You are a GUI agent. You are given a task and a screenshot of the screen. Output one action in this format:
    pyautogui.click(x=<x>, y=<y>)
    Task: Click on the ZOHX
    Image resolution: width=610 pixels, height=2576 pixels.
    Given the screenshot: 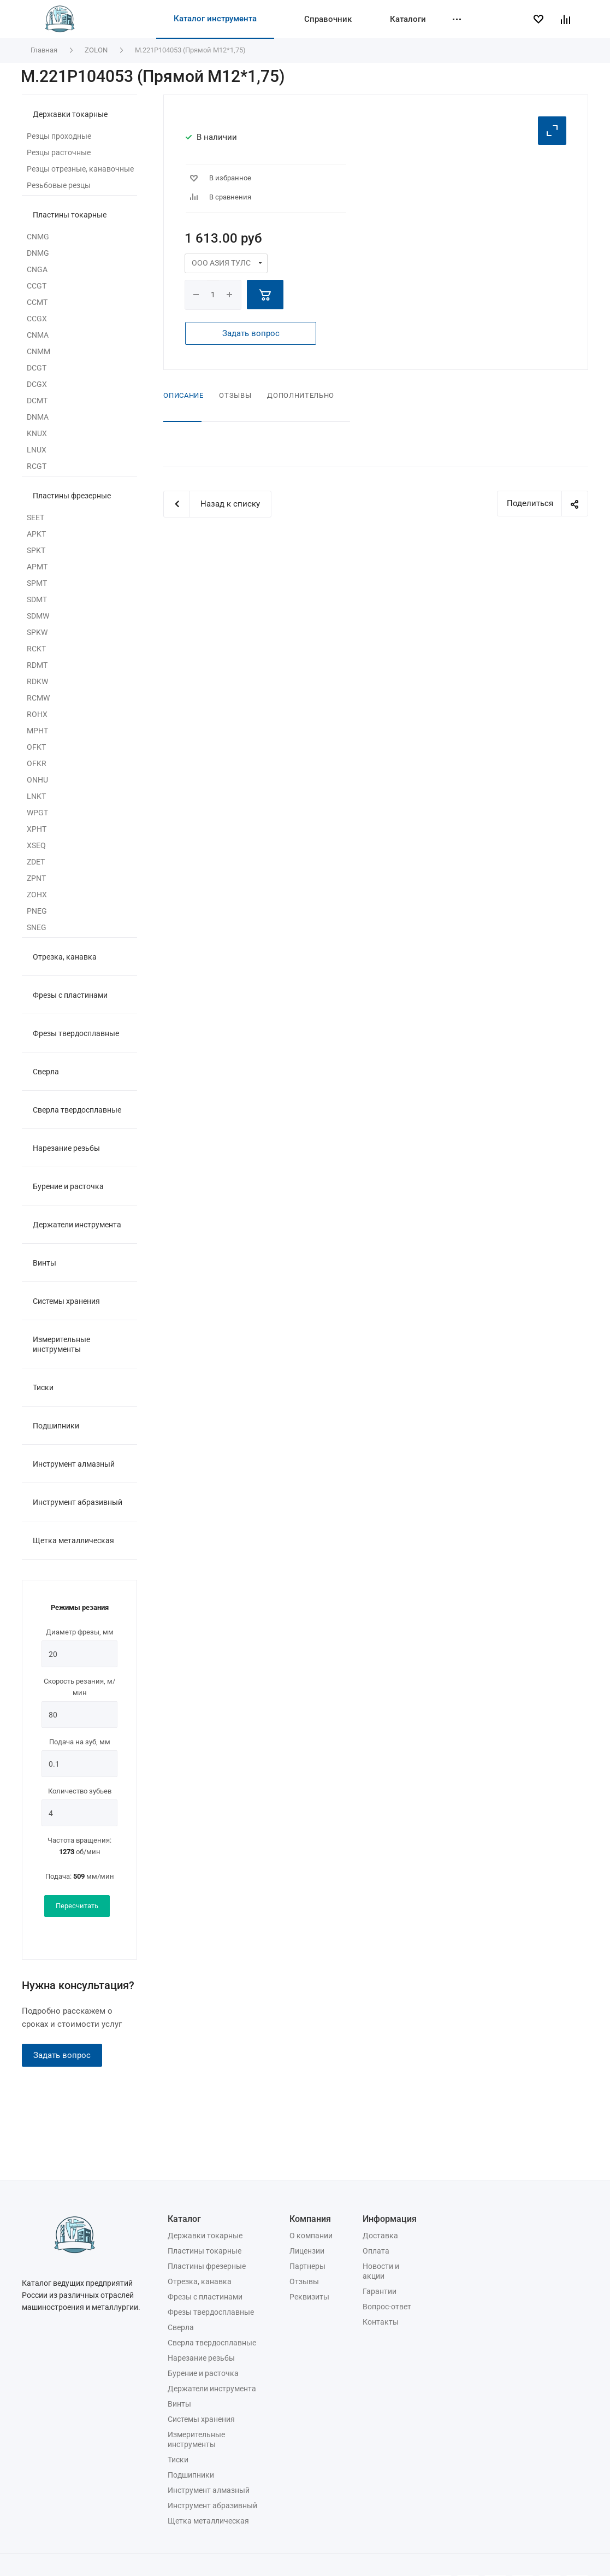 What is the action you would take?
    pyautogui.click(x=37, y=894)
    